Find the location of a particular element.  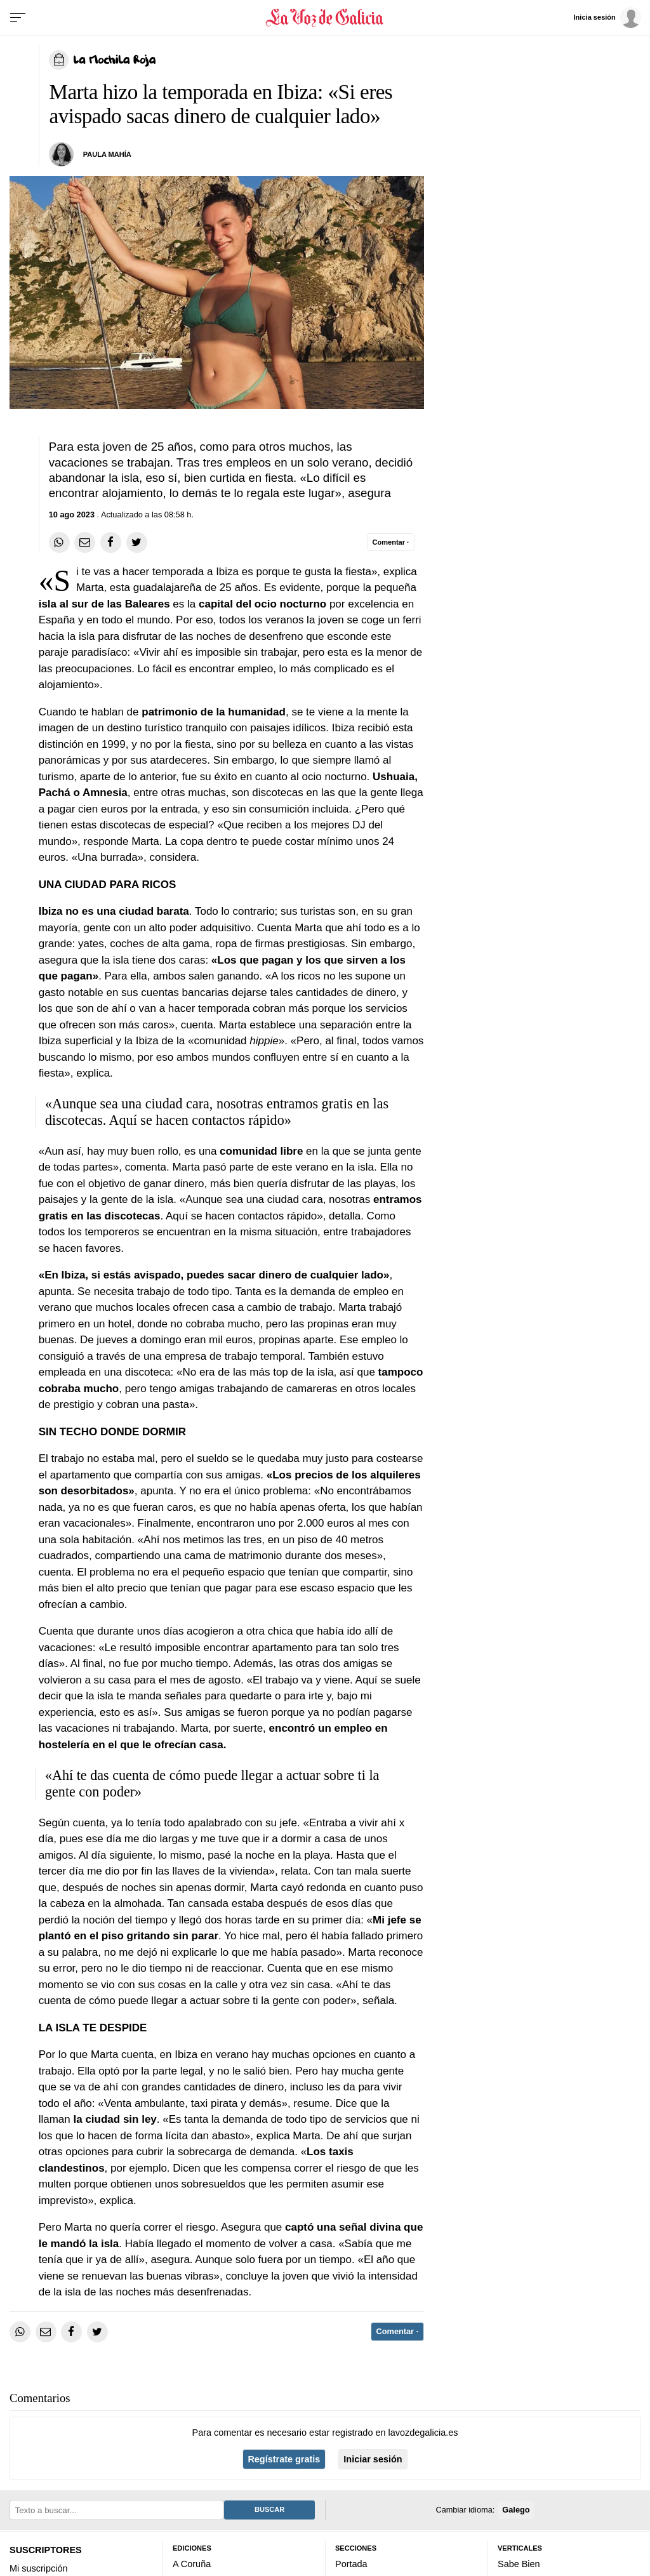

[Menu] is located at coordinates (17, 17).